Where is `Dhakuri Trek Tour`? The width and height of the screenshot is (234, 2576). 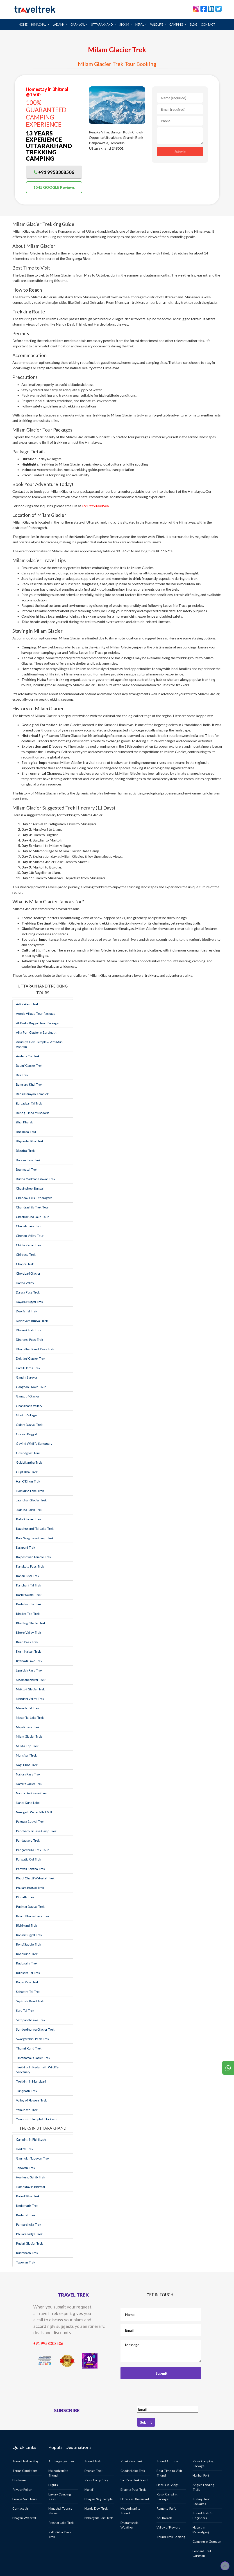
Dhakuri Trek Tour is located at coordinates (28, 1330).